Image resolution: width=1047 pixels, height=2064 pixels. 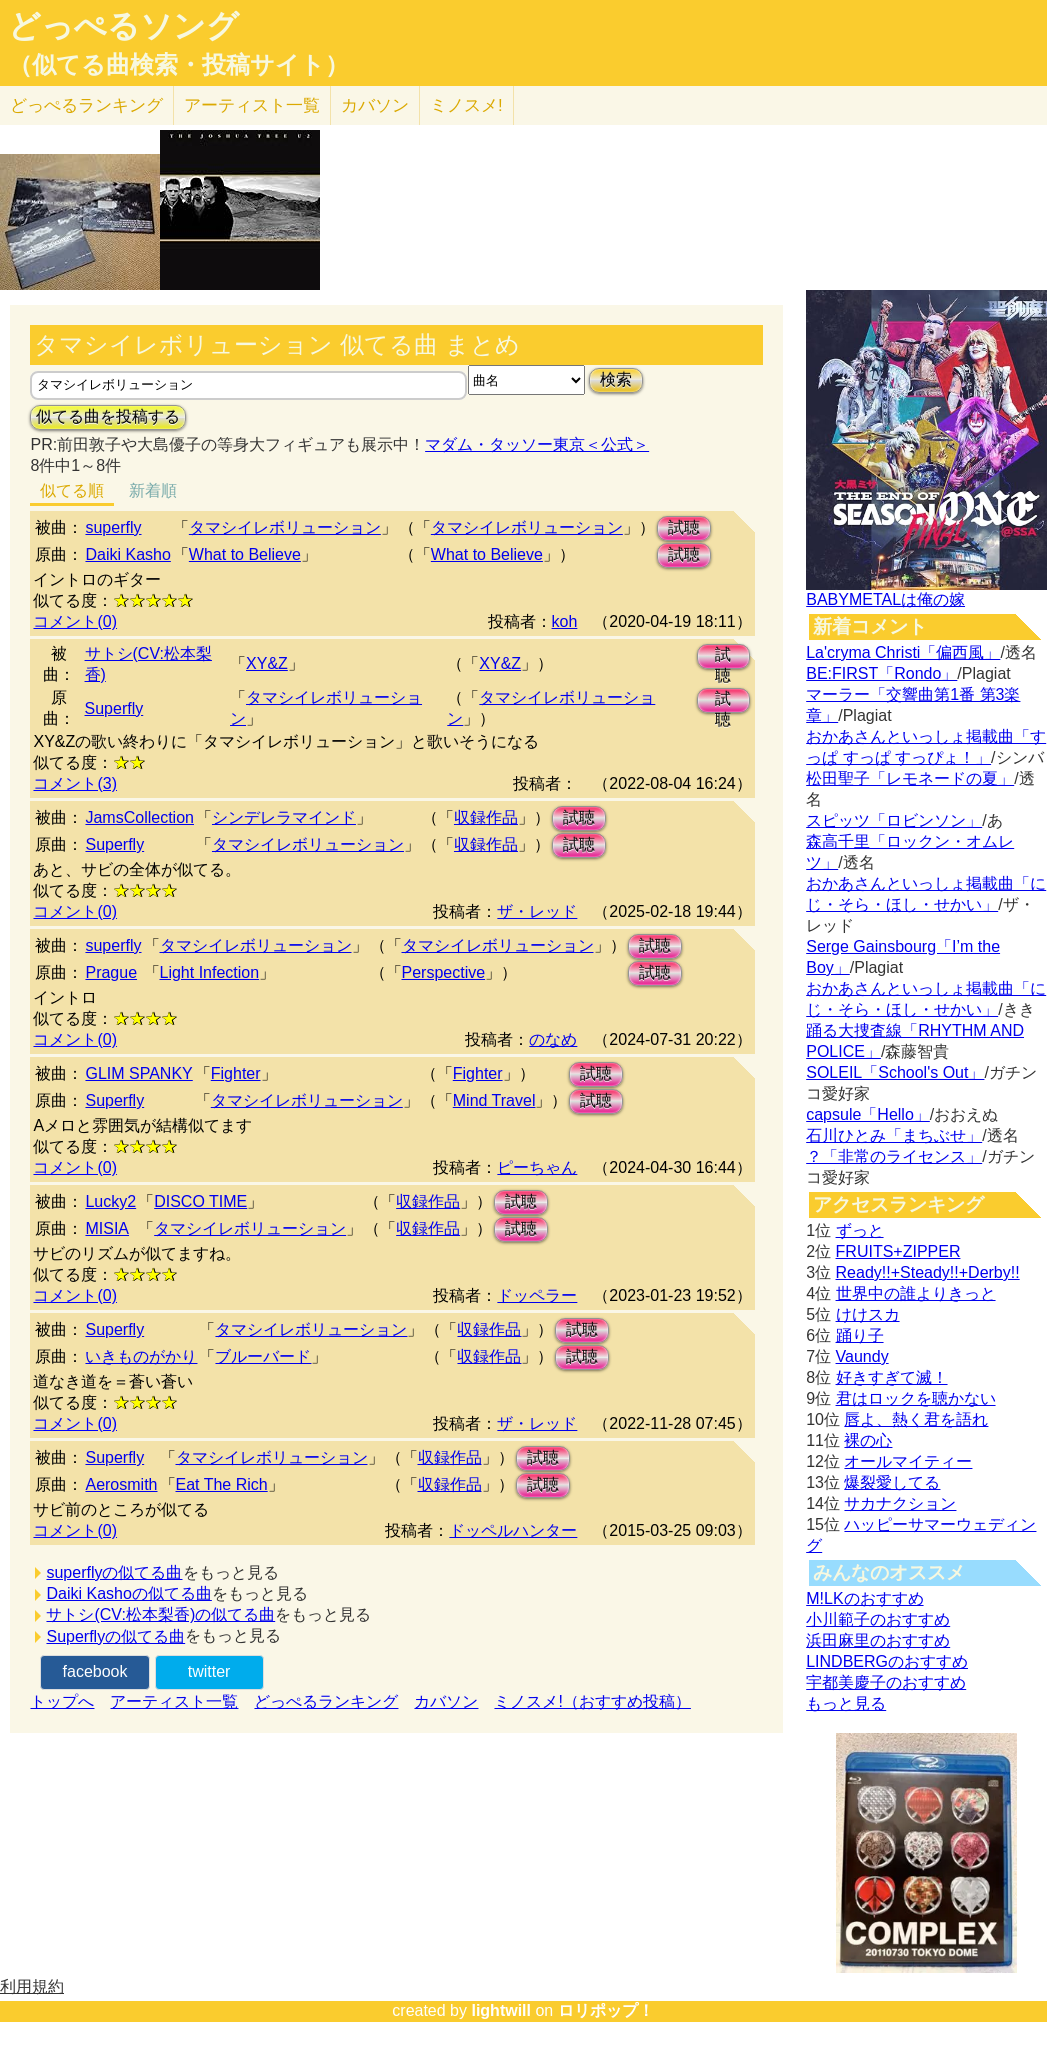 What do you see at coordinates (114, 1572) in the screenshot?
I see `superflyの似てる曲` at bounding box center [114, 1572].